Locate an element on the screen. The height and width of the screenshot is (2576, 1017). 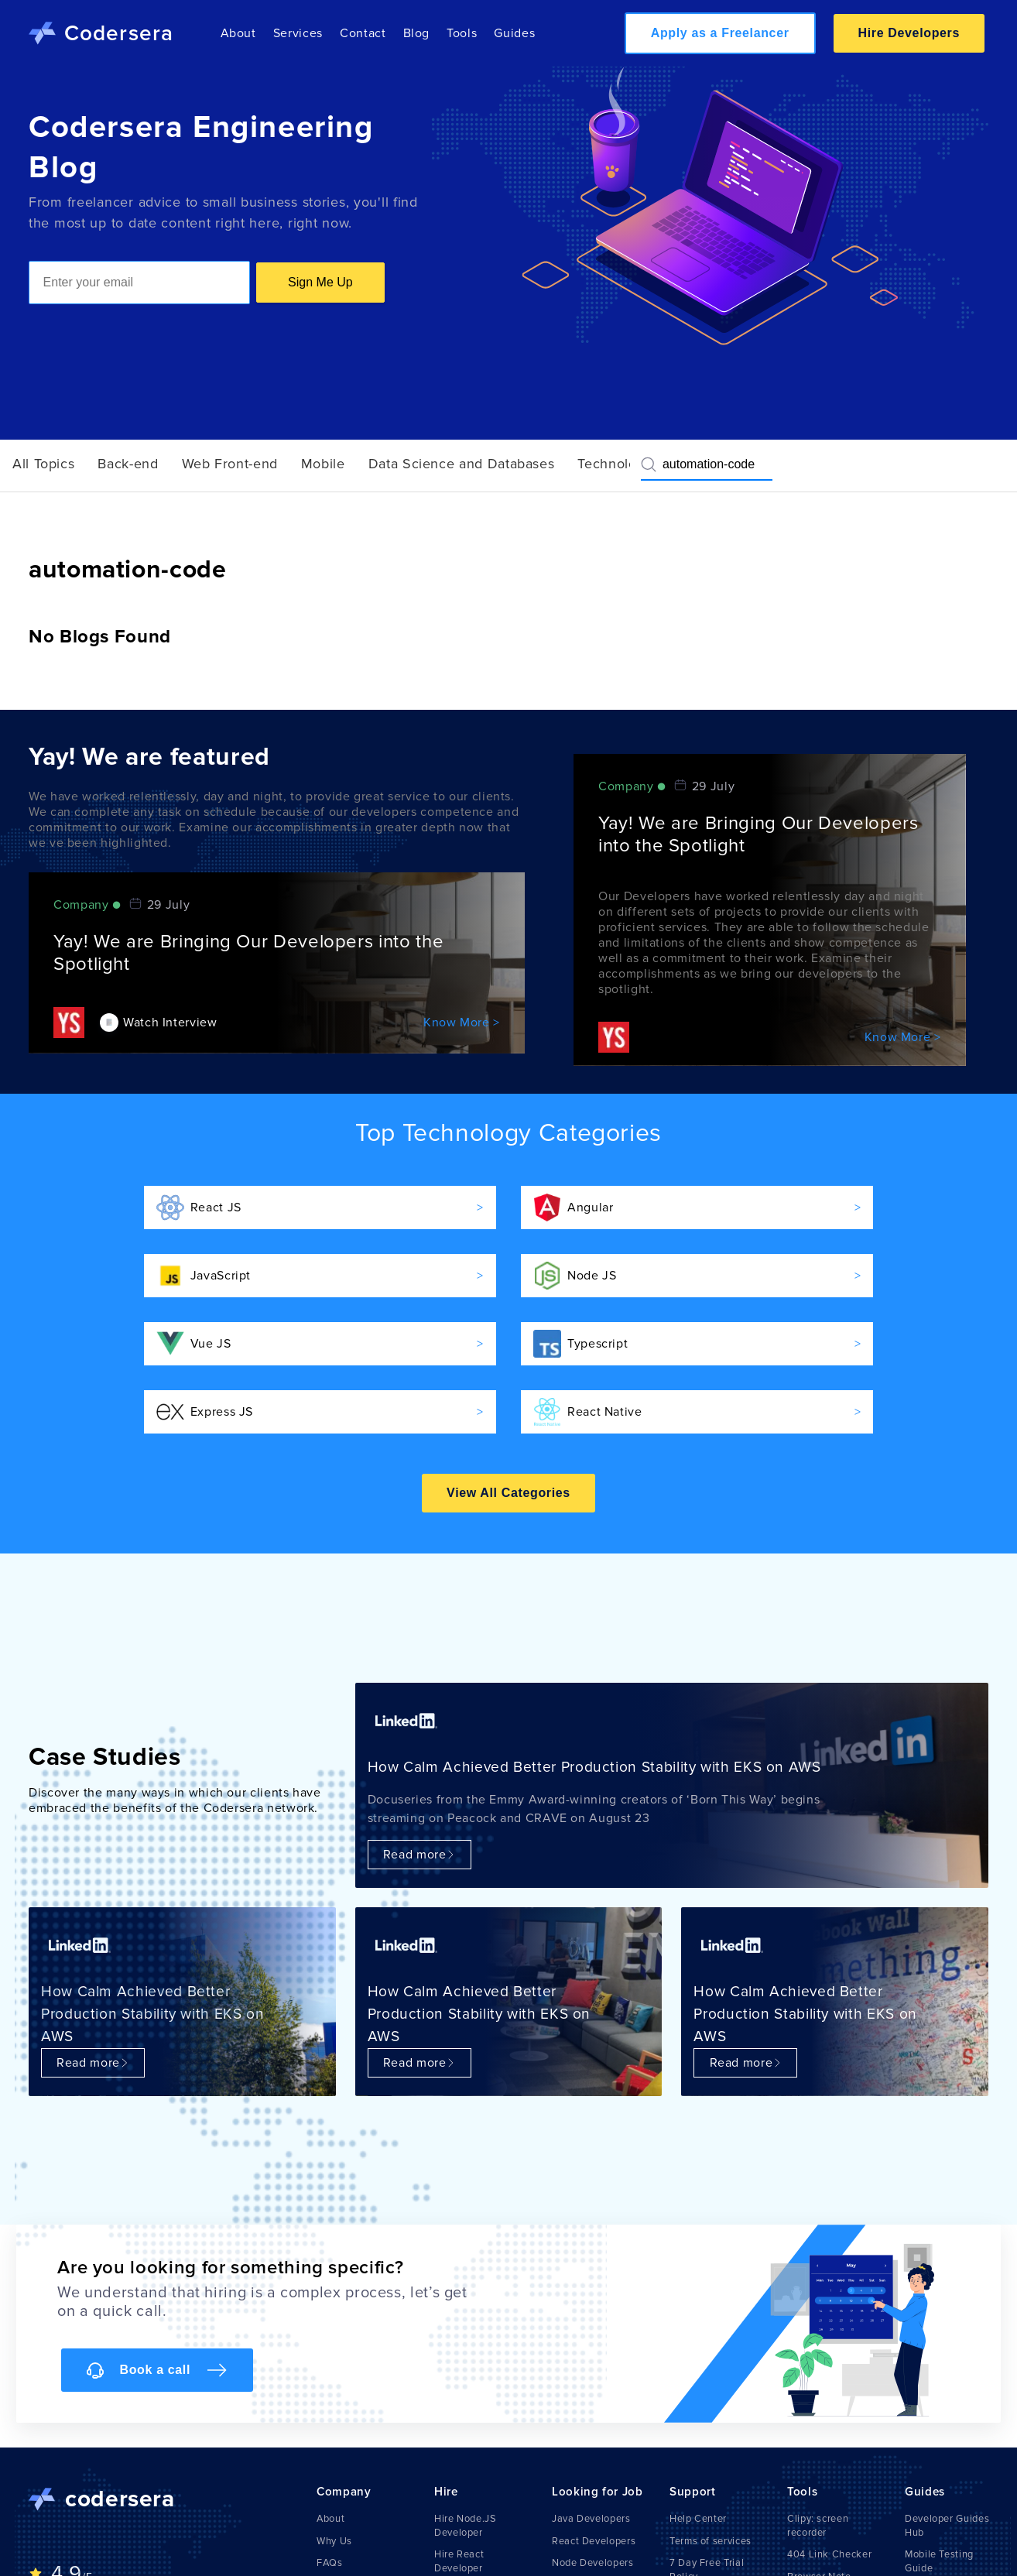
Privacy Policy is located at coordinates (702, 2552).